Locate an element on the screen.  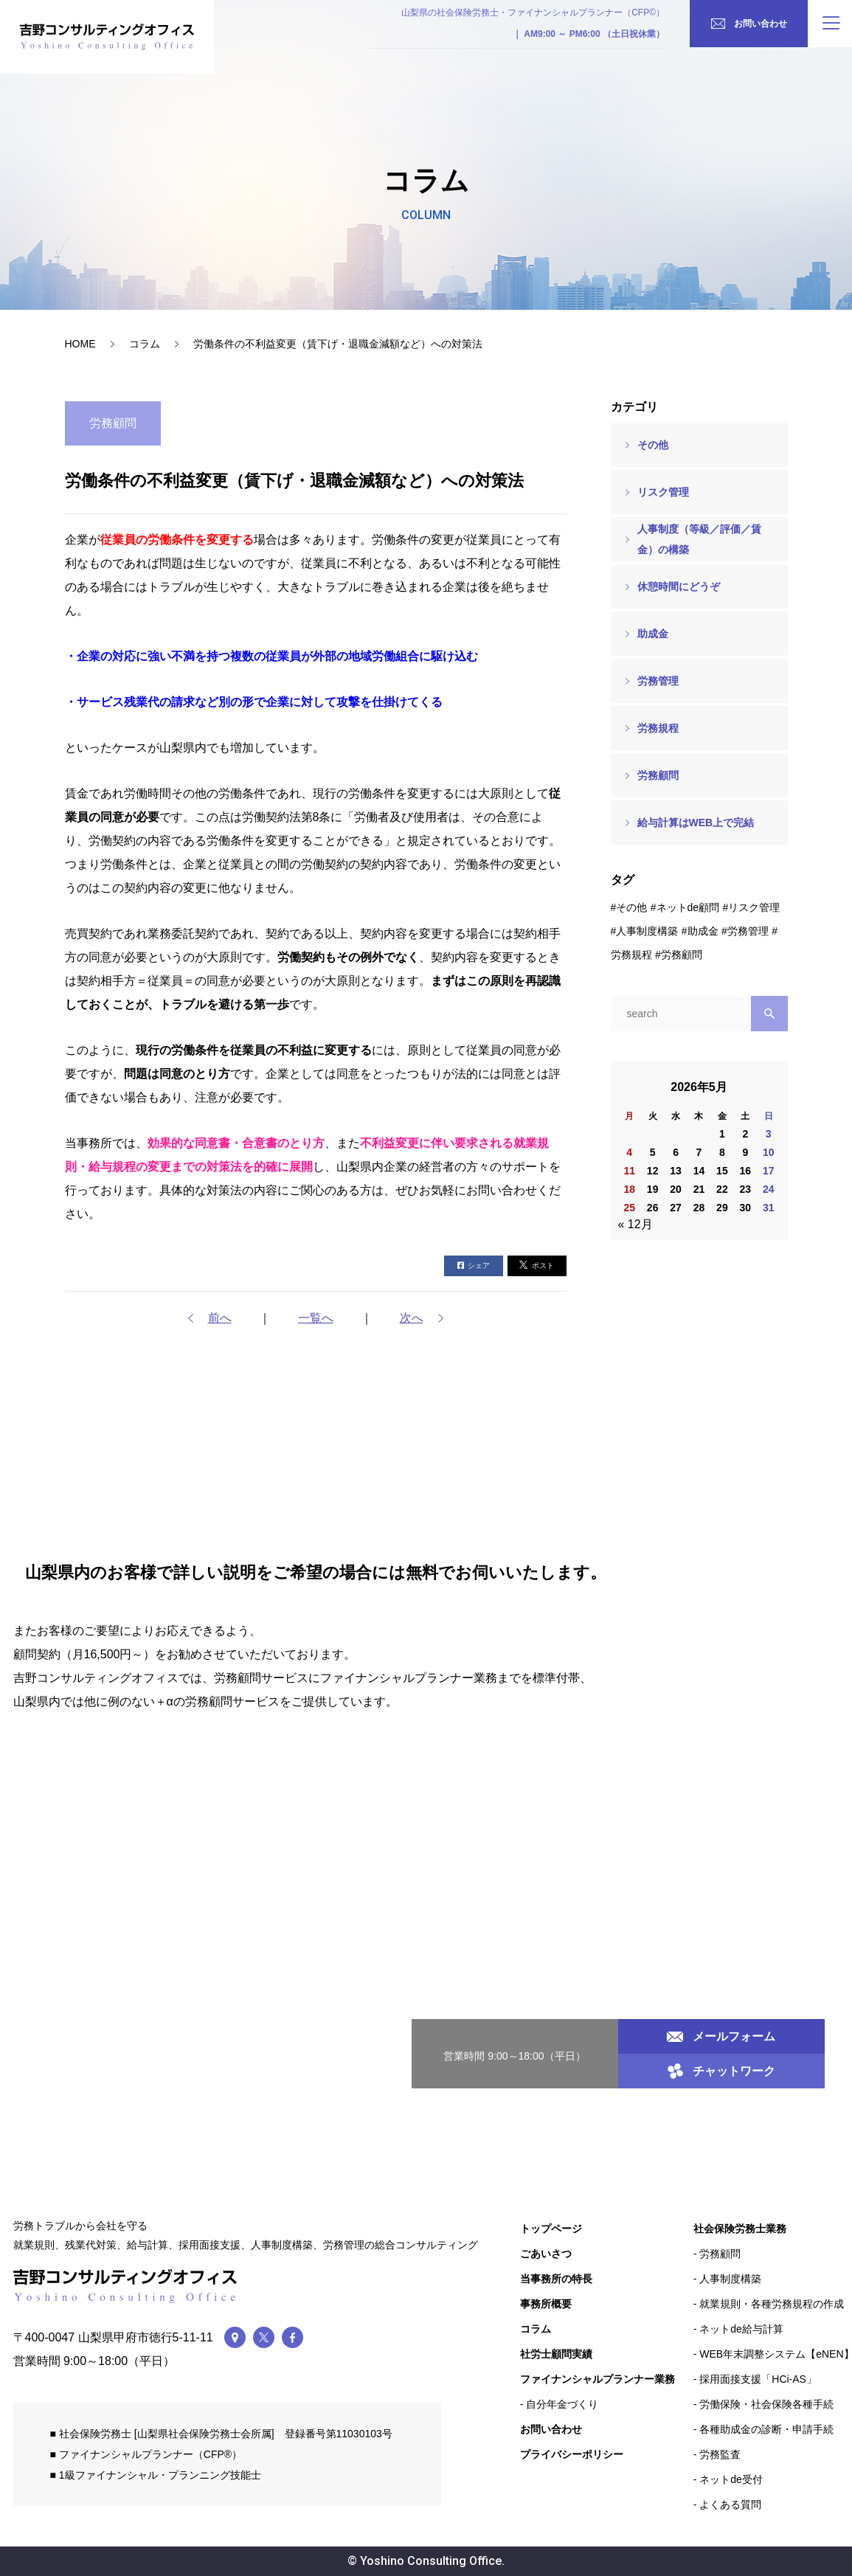
HOME is located at coordinates (80, 344).